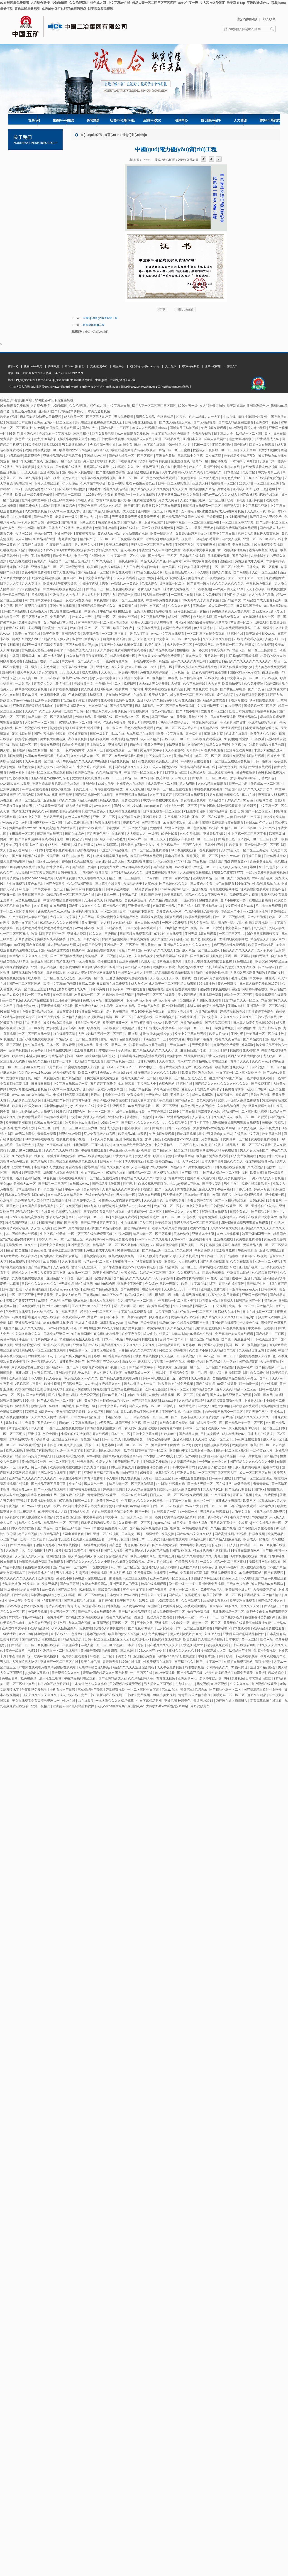 The width and height of the screenshot is (288, 2576). What do you see at coordinates (10, 1284) in the screenshot?
I see `爱爱小说视频` at bounding box center [10, 1284].